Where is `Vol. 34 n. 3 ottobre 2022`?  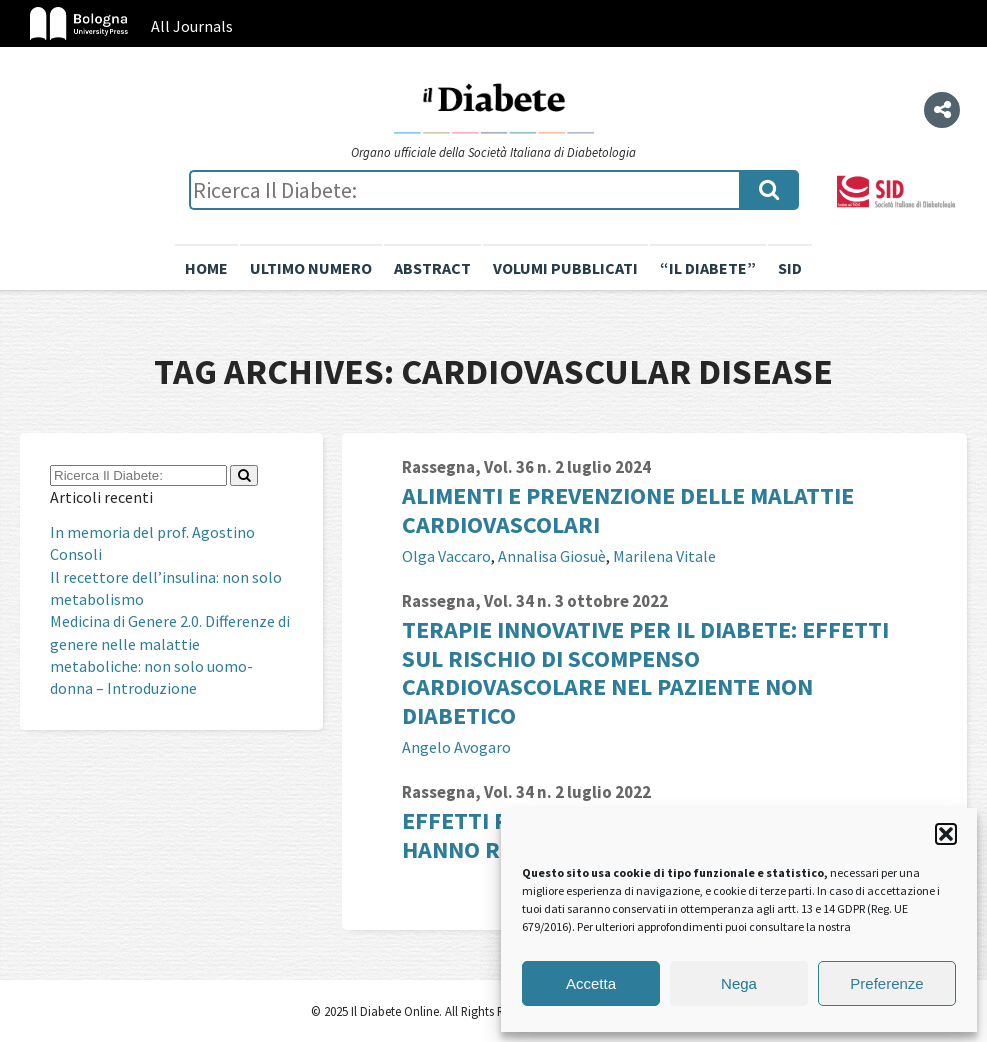
Vol. 34 n. 3 ottobre 2022 is located at coordinates (576, 601).